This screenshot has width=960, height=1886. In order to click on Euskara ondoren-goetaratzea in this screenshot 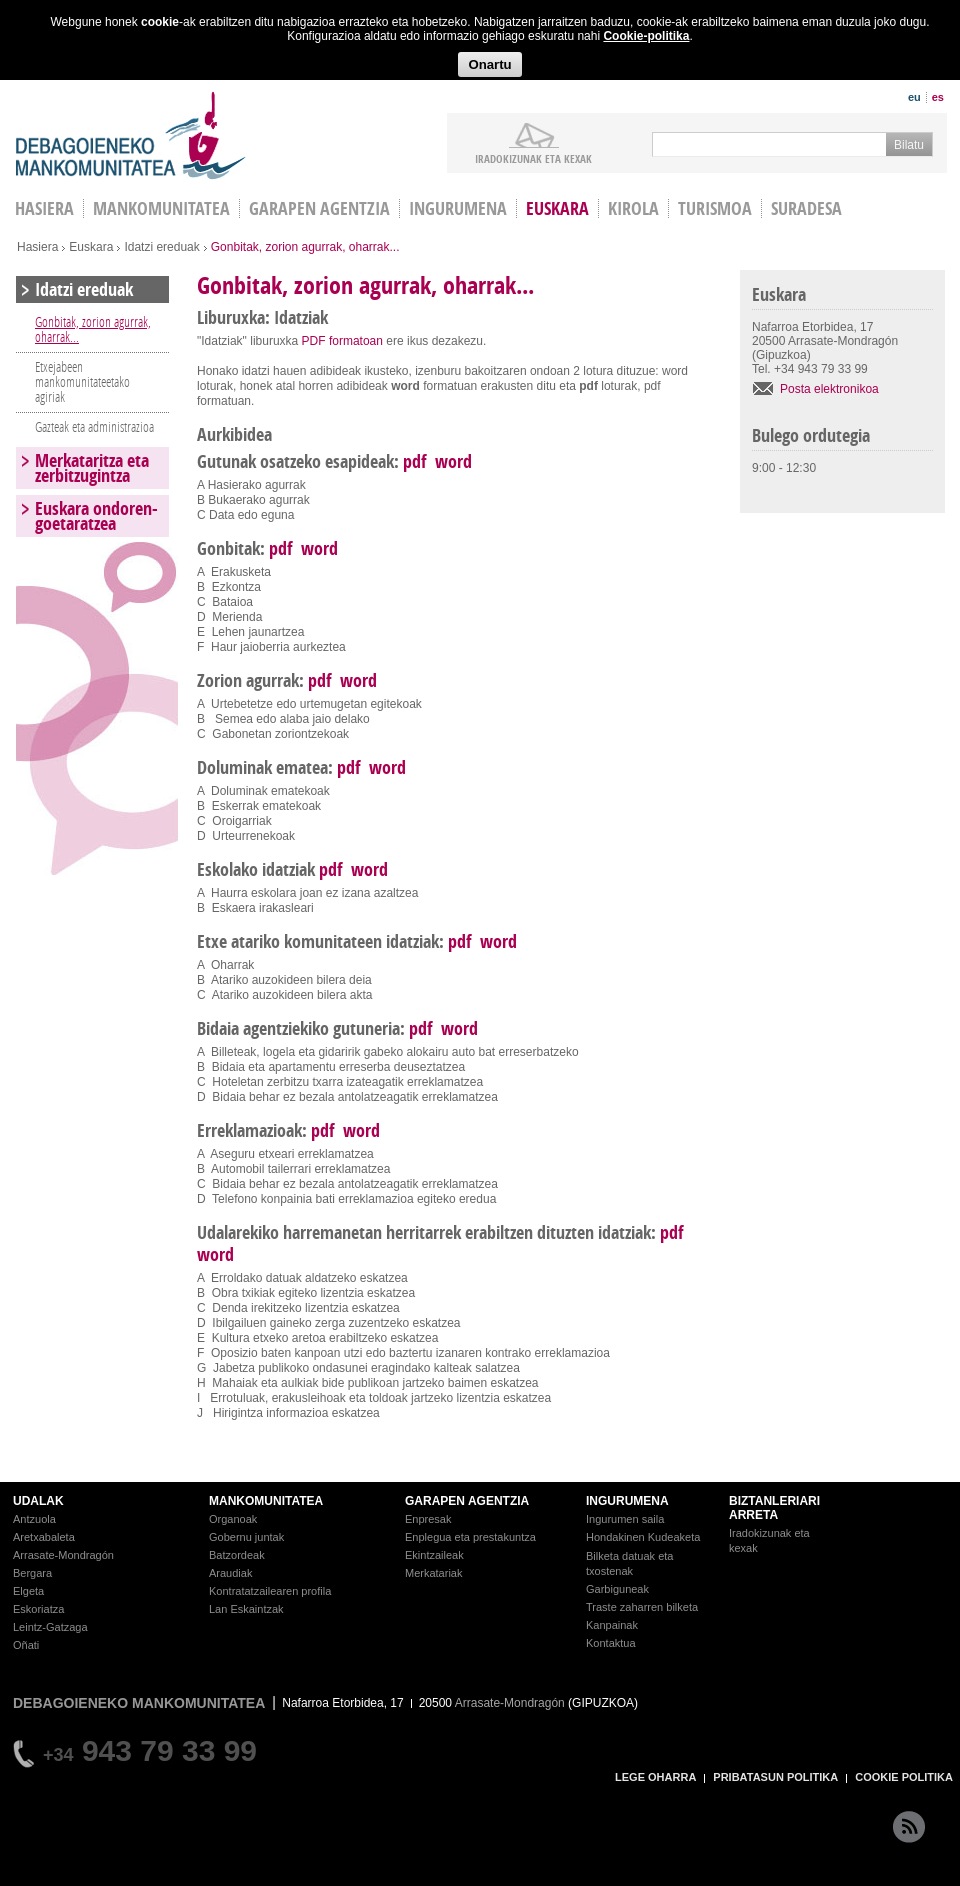, I will do `click(96, 516)`.